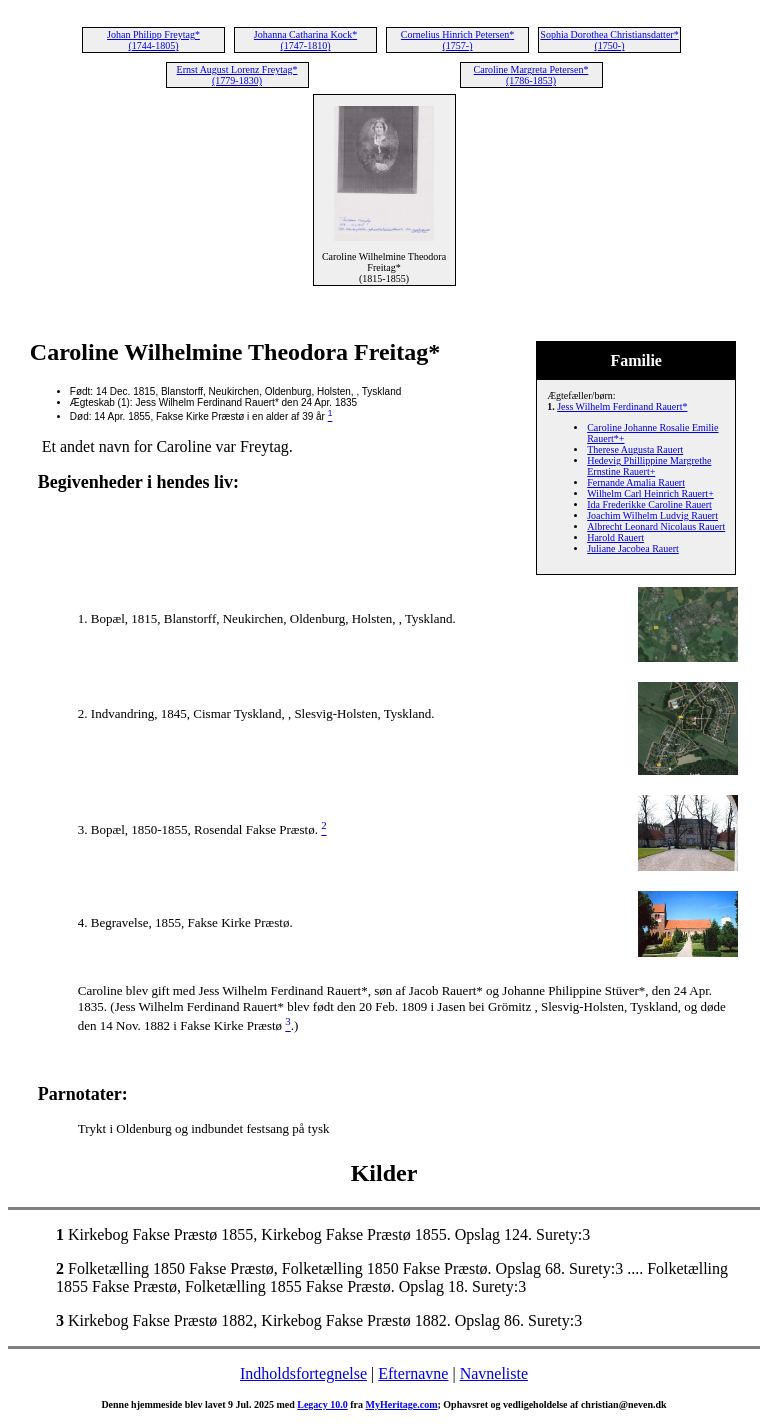 This screenshot has height=1426, width=768. I want to click on Wilhelm Carl Heinrich Rauert+, so click(650, 493).